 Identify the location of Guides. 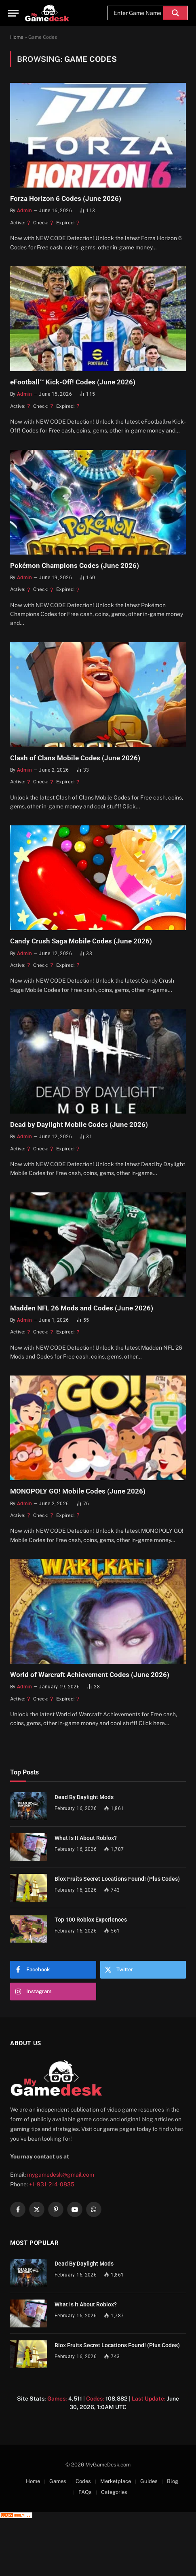
(149, 2481).